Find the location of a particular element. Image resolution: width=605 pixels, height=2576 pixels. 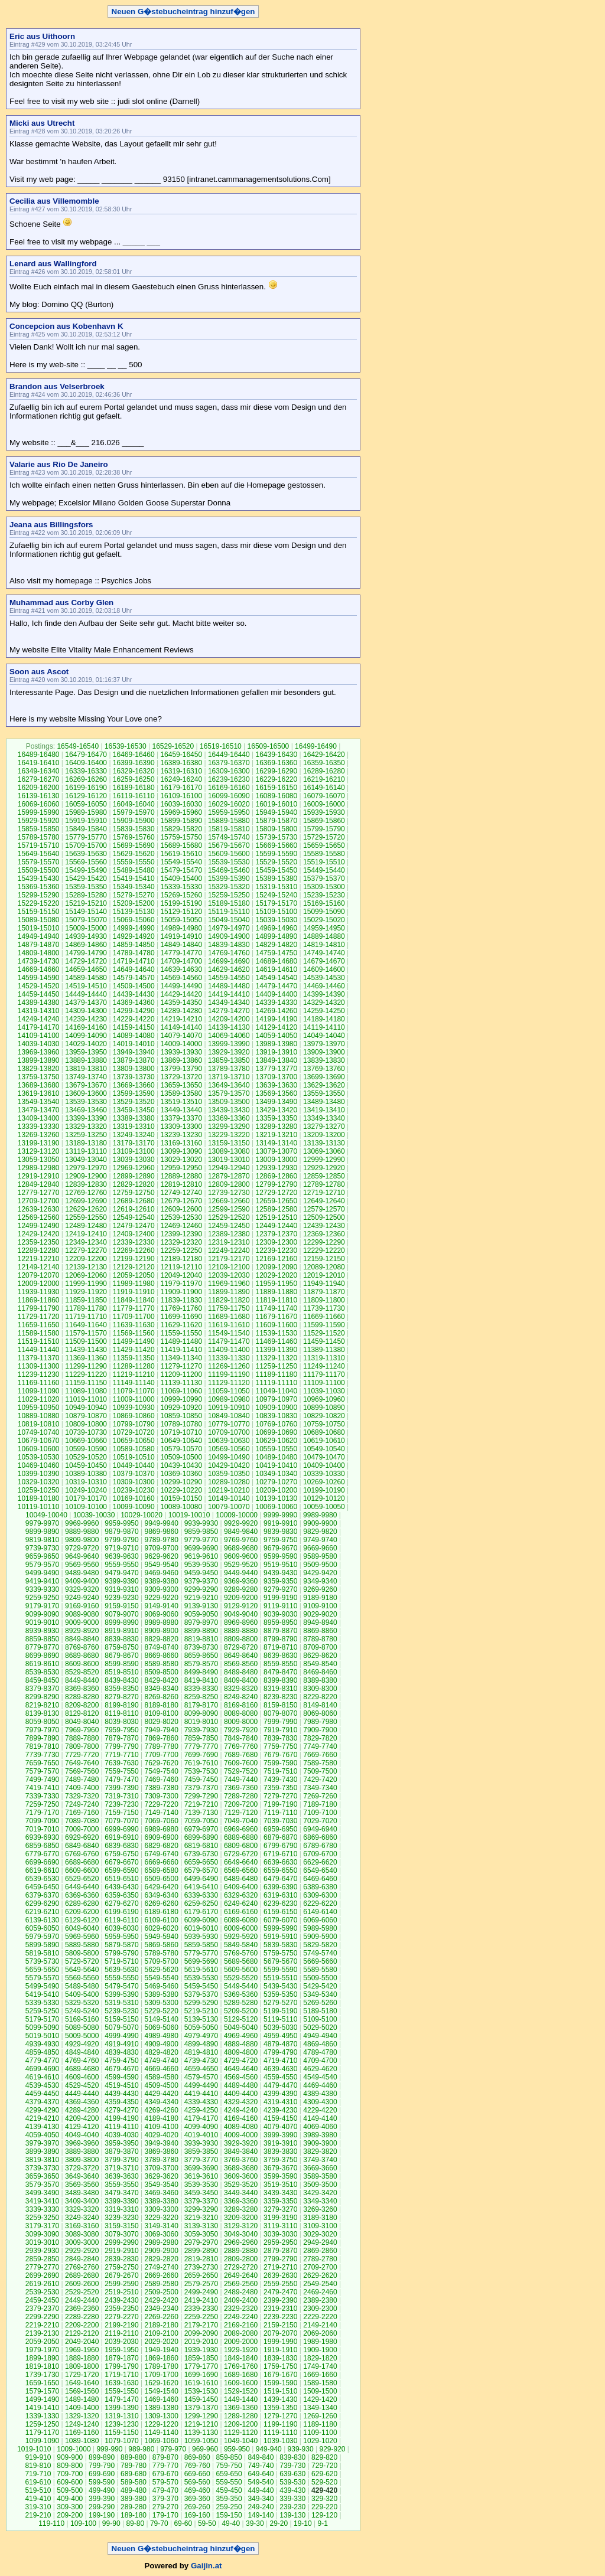

9299-9290 is located at coordinates (201, 1589).